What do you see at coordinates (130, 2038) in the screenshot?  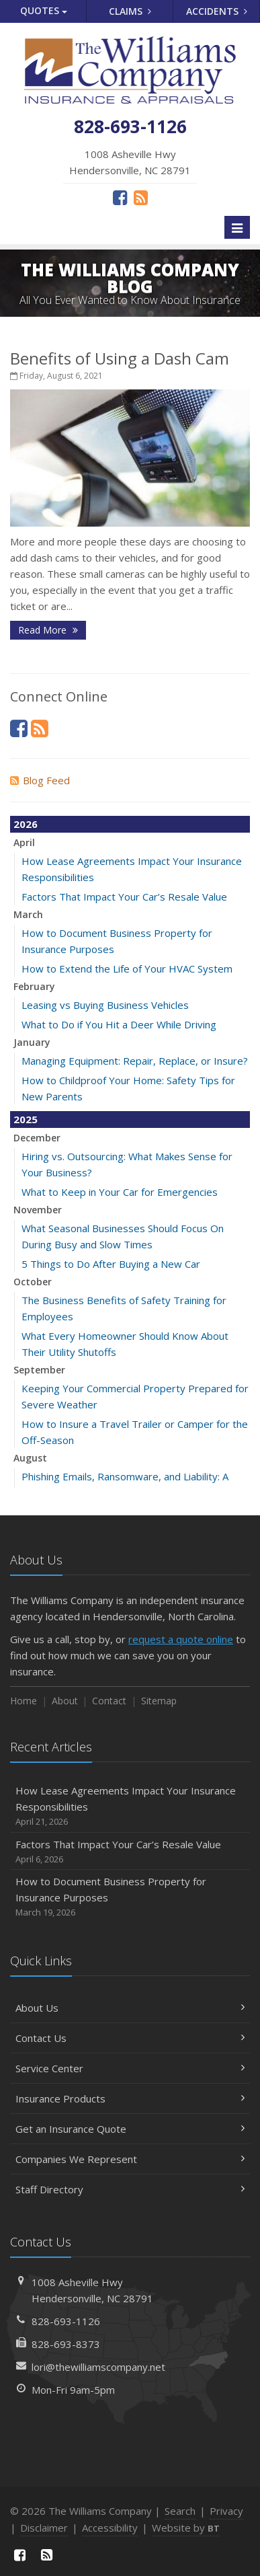 I see `Contact Us` at bounding box center [130, 2038].